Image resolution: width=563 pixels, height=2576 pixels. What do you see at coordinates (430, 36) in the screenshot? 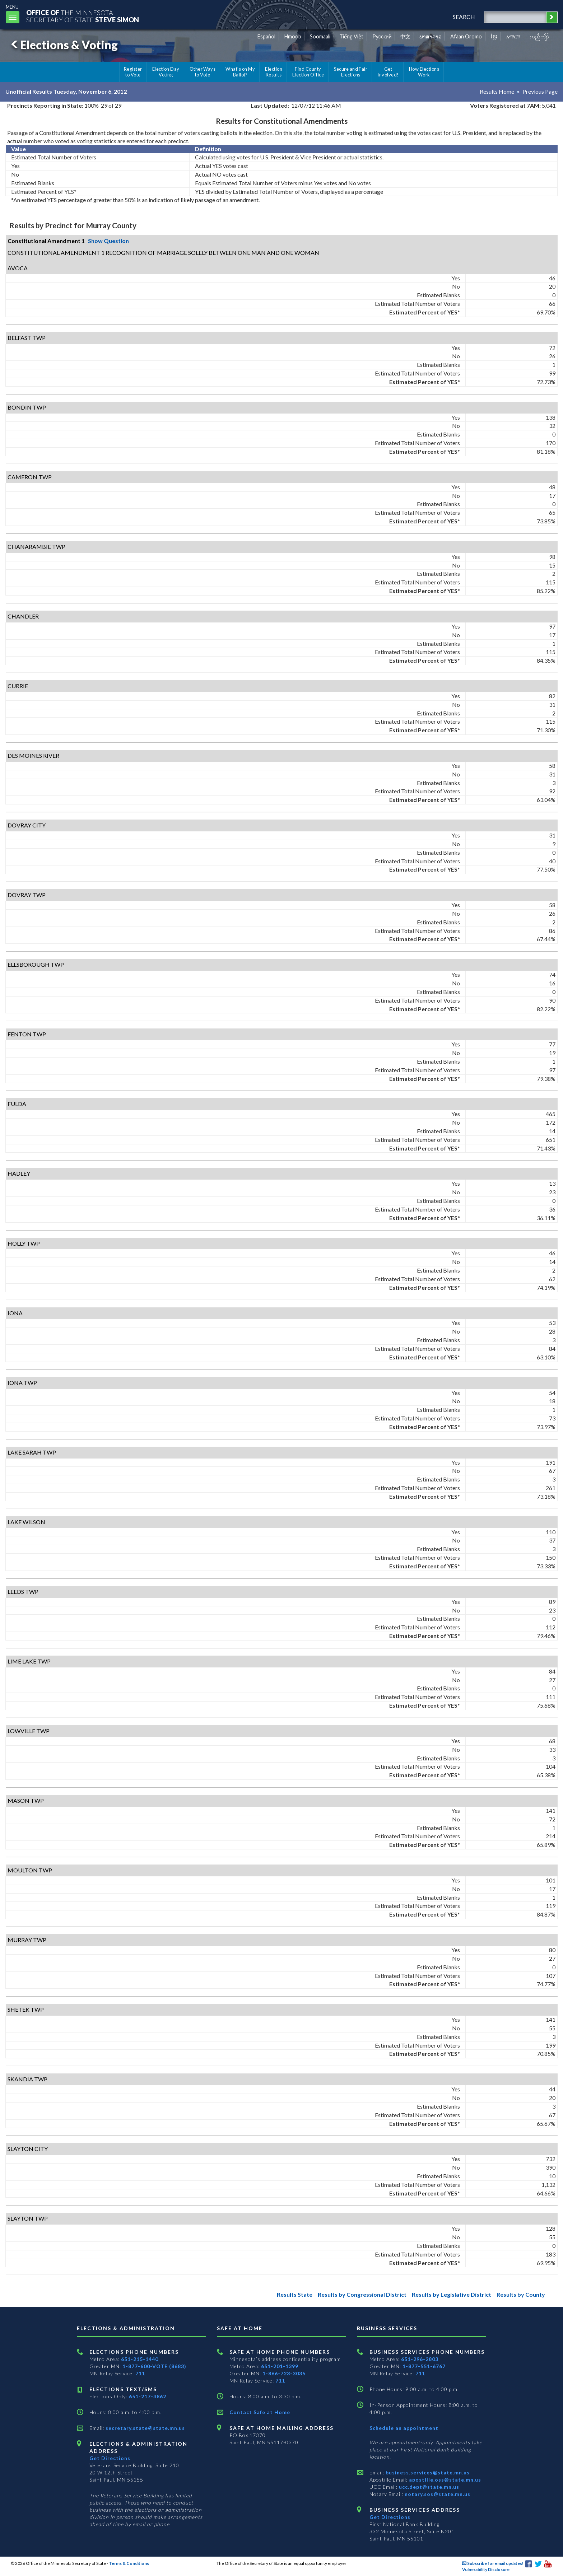
I see `ພາສາລາວ [Lao]` at bounding box center [430, 36].